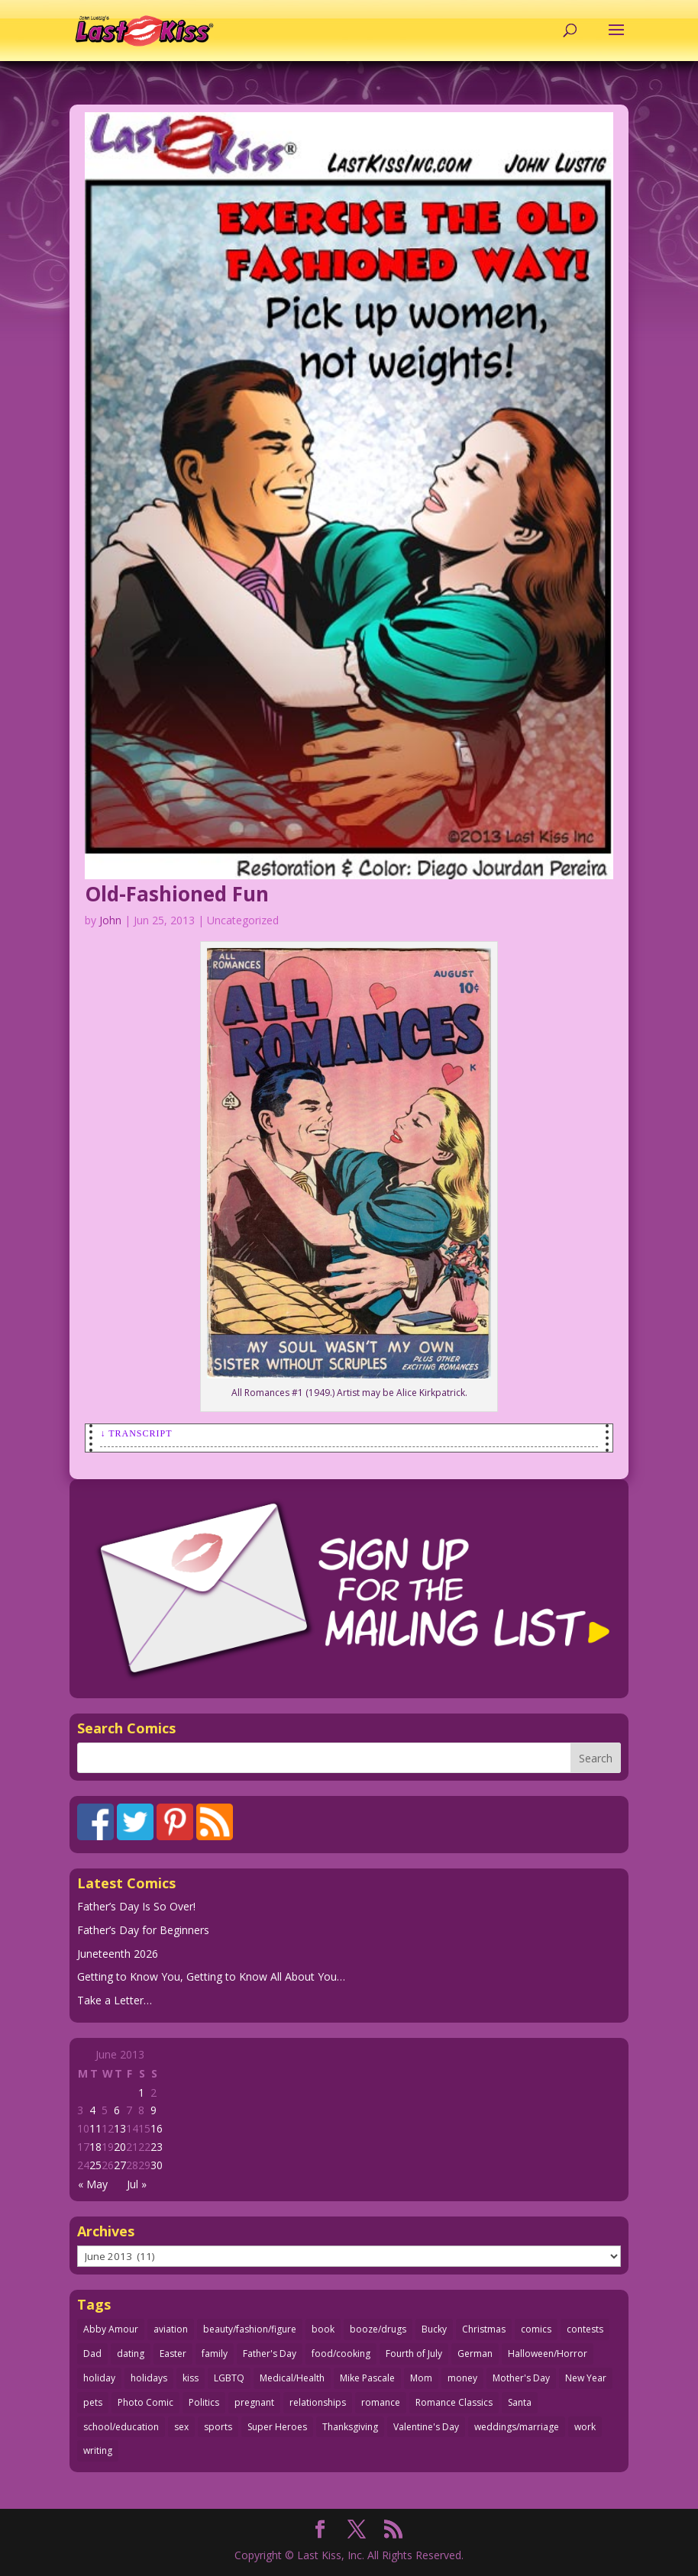  What do you see at coordinates (204, 2402) in the screenshot?
I see `Politics [Politics (25 items)]` at bounding box center [204, 2402].